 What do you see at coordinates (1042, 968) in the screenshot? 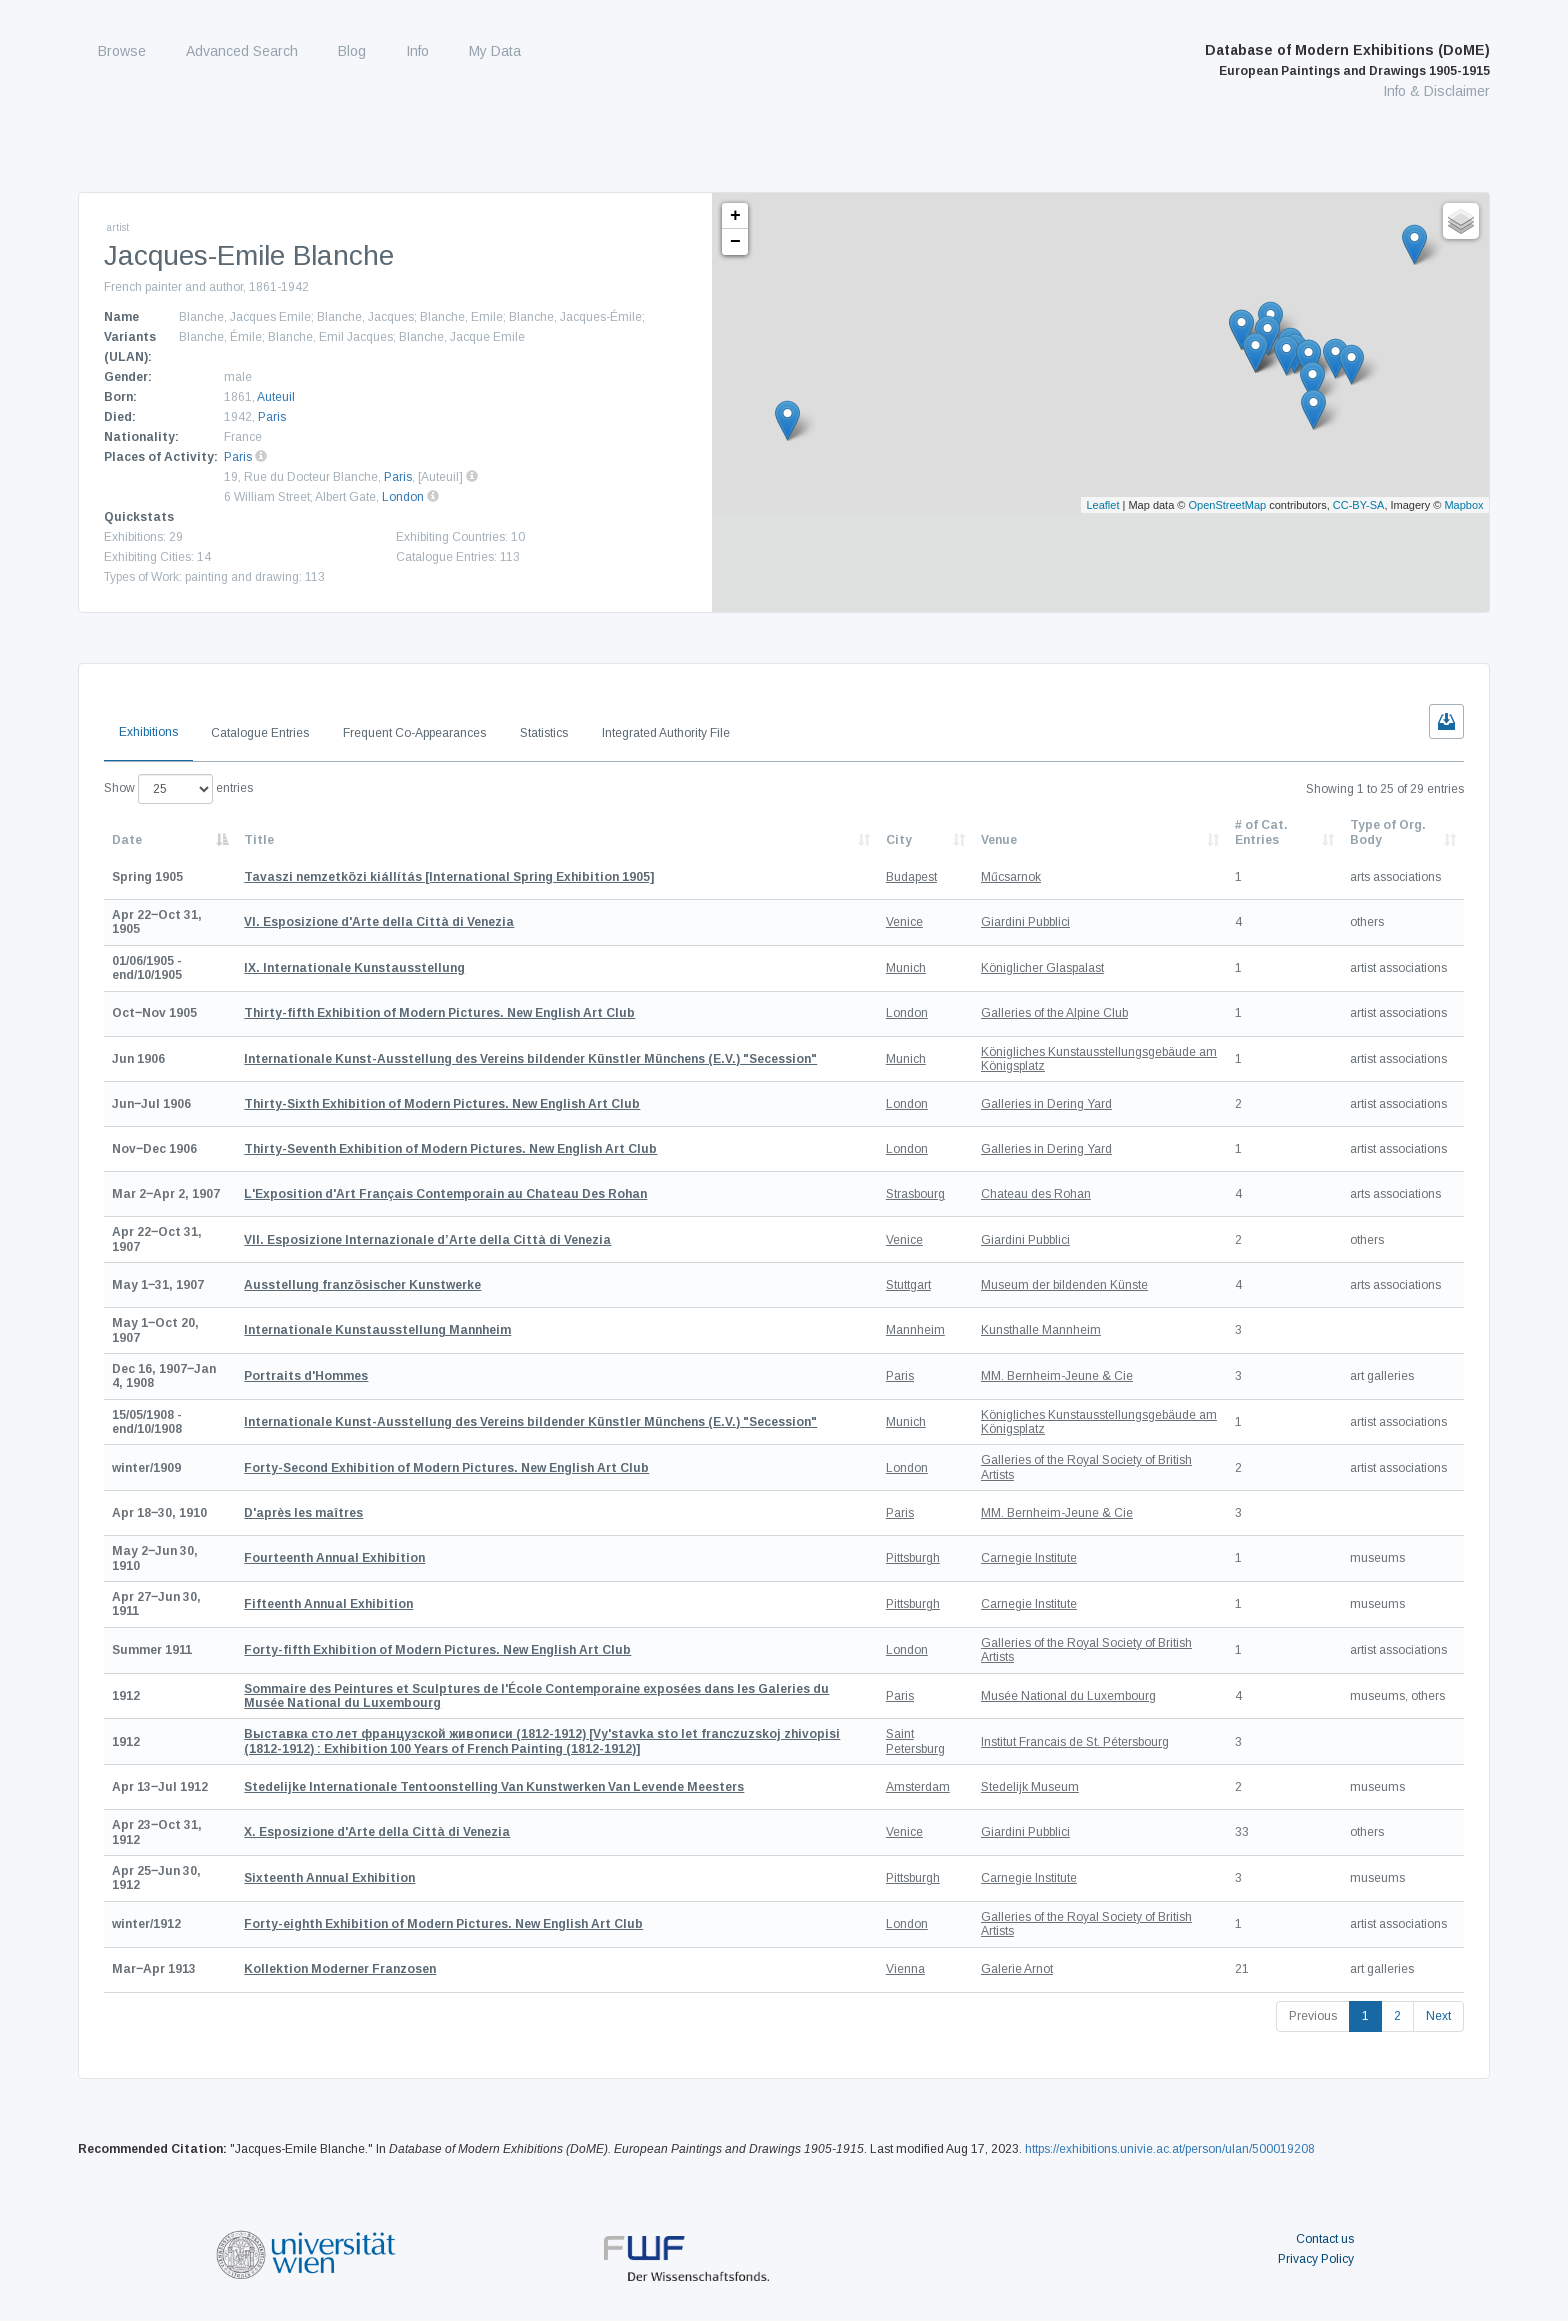
I see `Königlicher Glaspalast` at bounding box center [1042, 968].